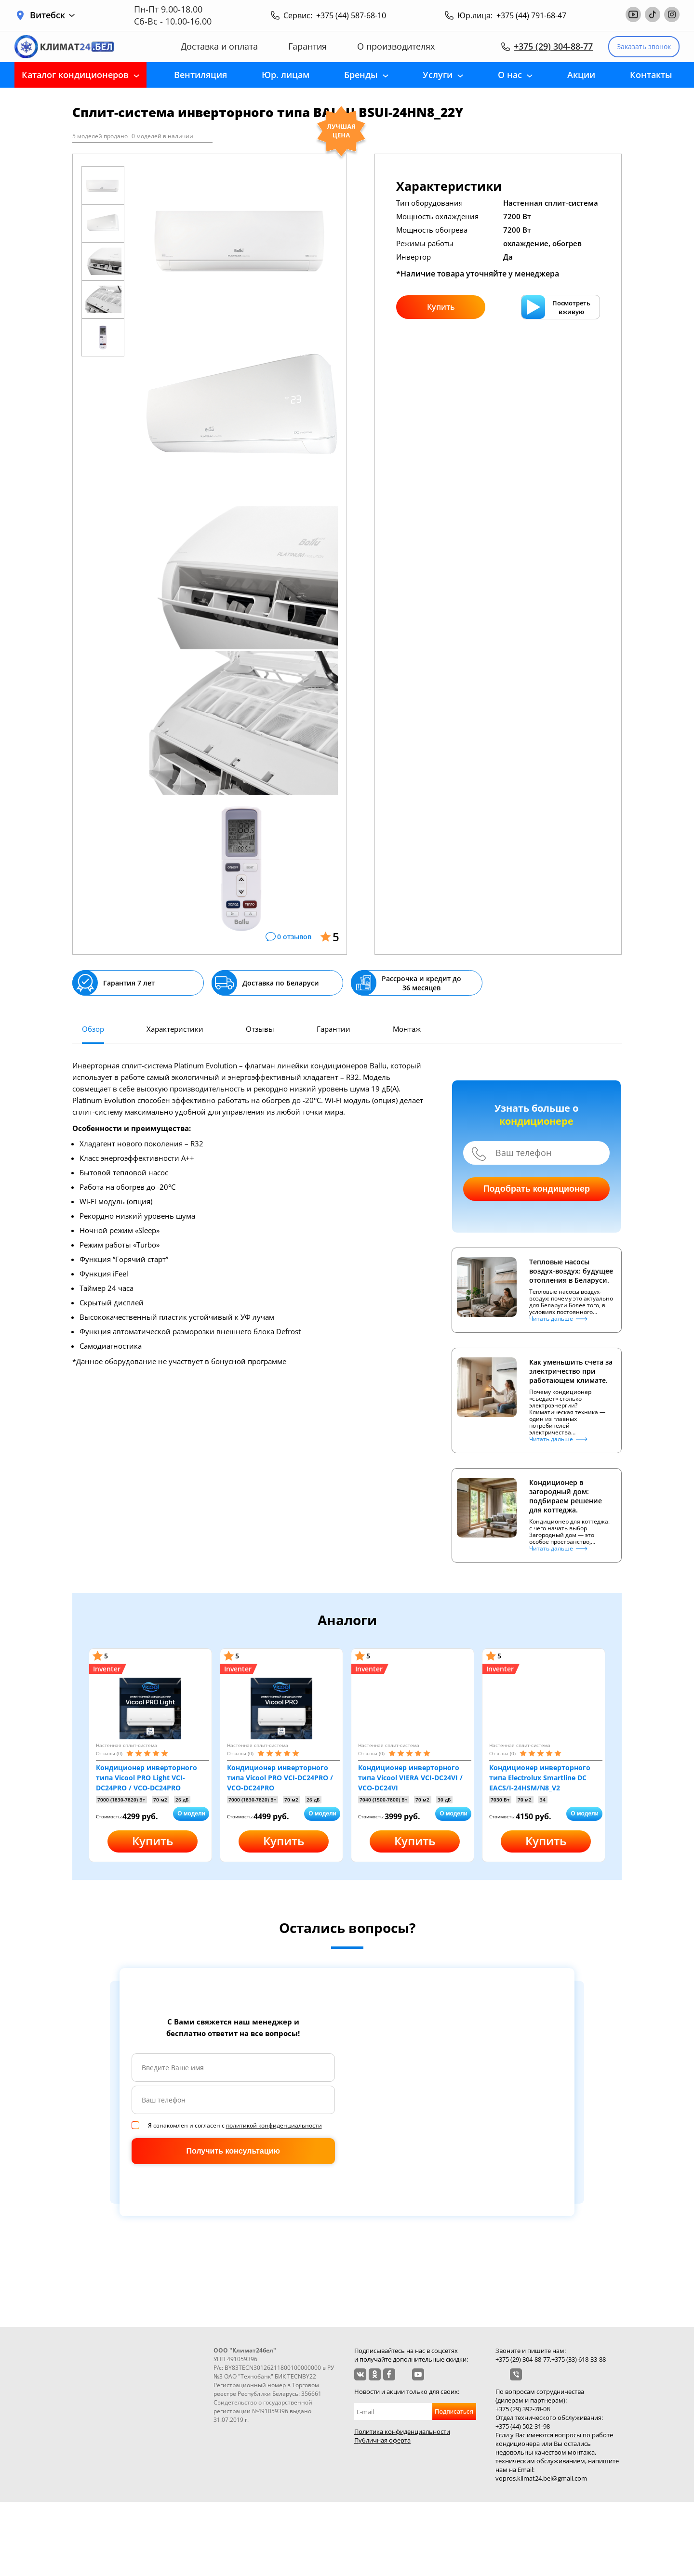 The height and width of the screenshot is (2576, 694). Describe the element at coordinates (644, 46) in the screenshot. I see `Заказать звонок` at that location.